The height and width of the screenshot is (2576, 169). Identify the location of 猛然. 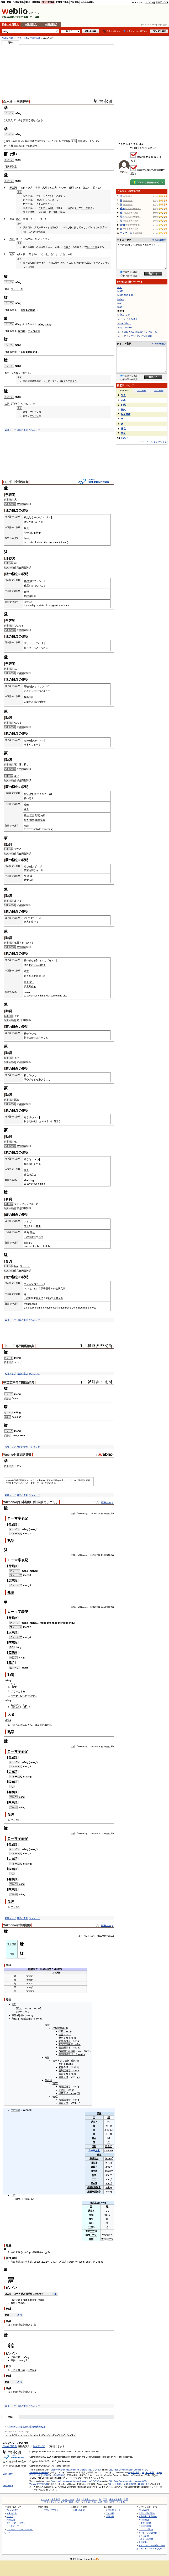
(26, 528).